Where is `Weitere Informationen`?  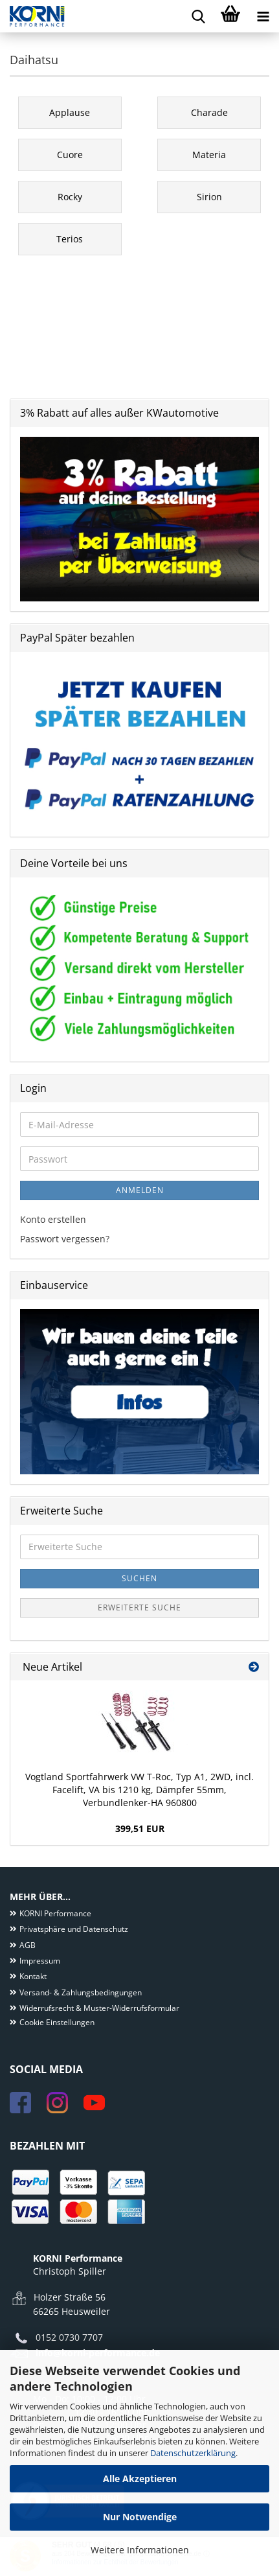 Weitere Informationen is located at coordinates (140, 2550).